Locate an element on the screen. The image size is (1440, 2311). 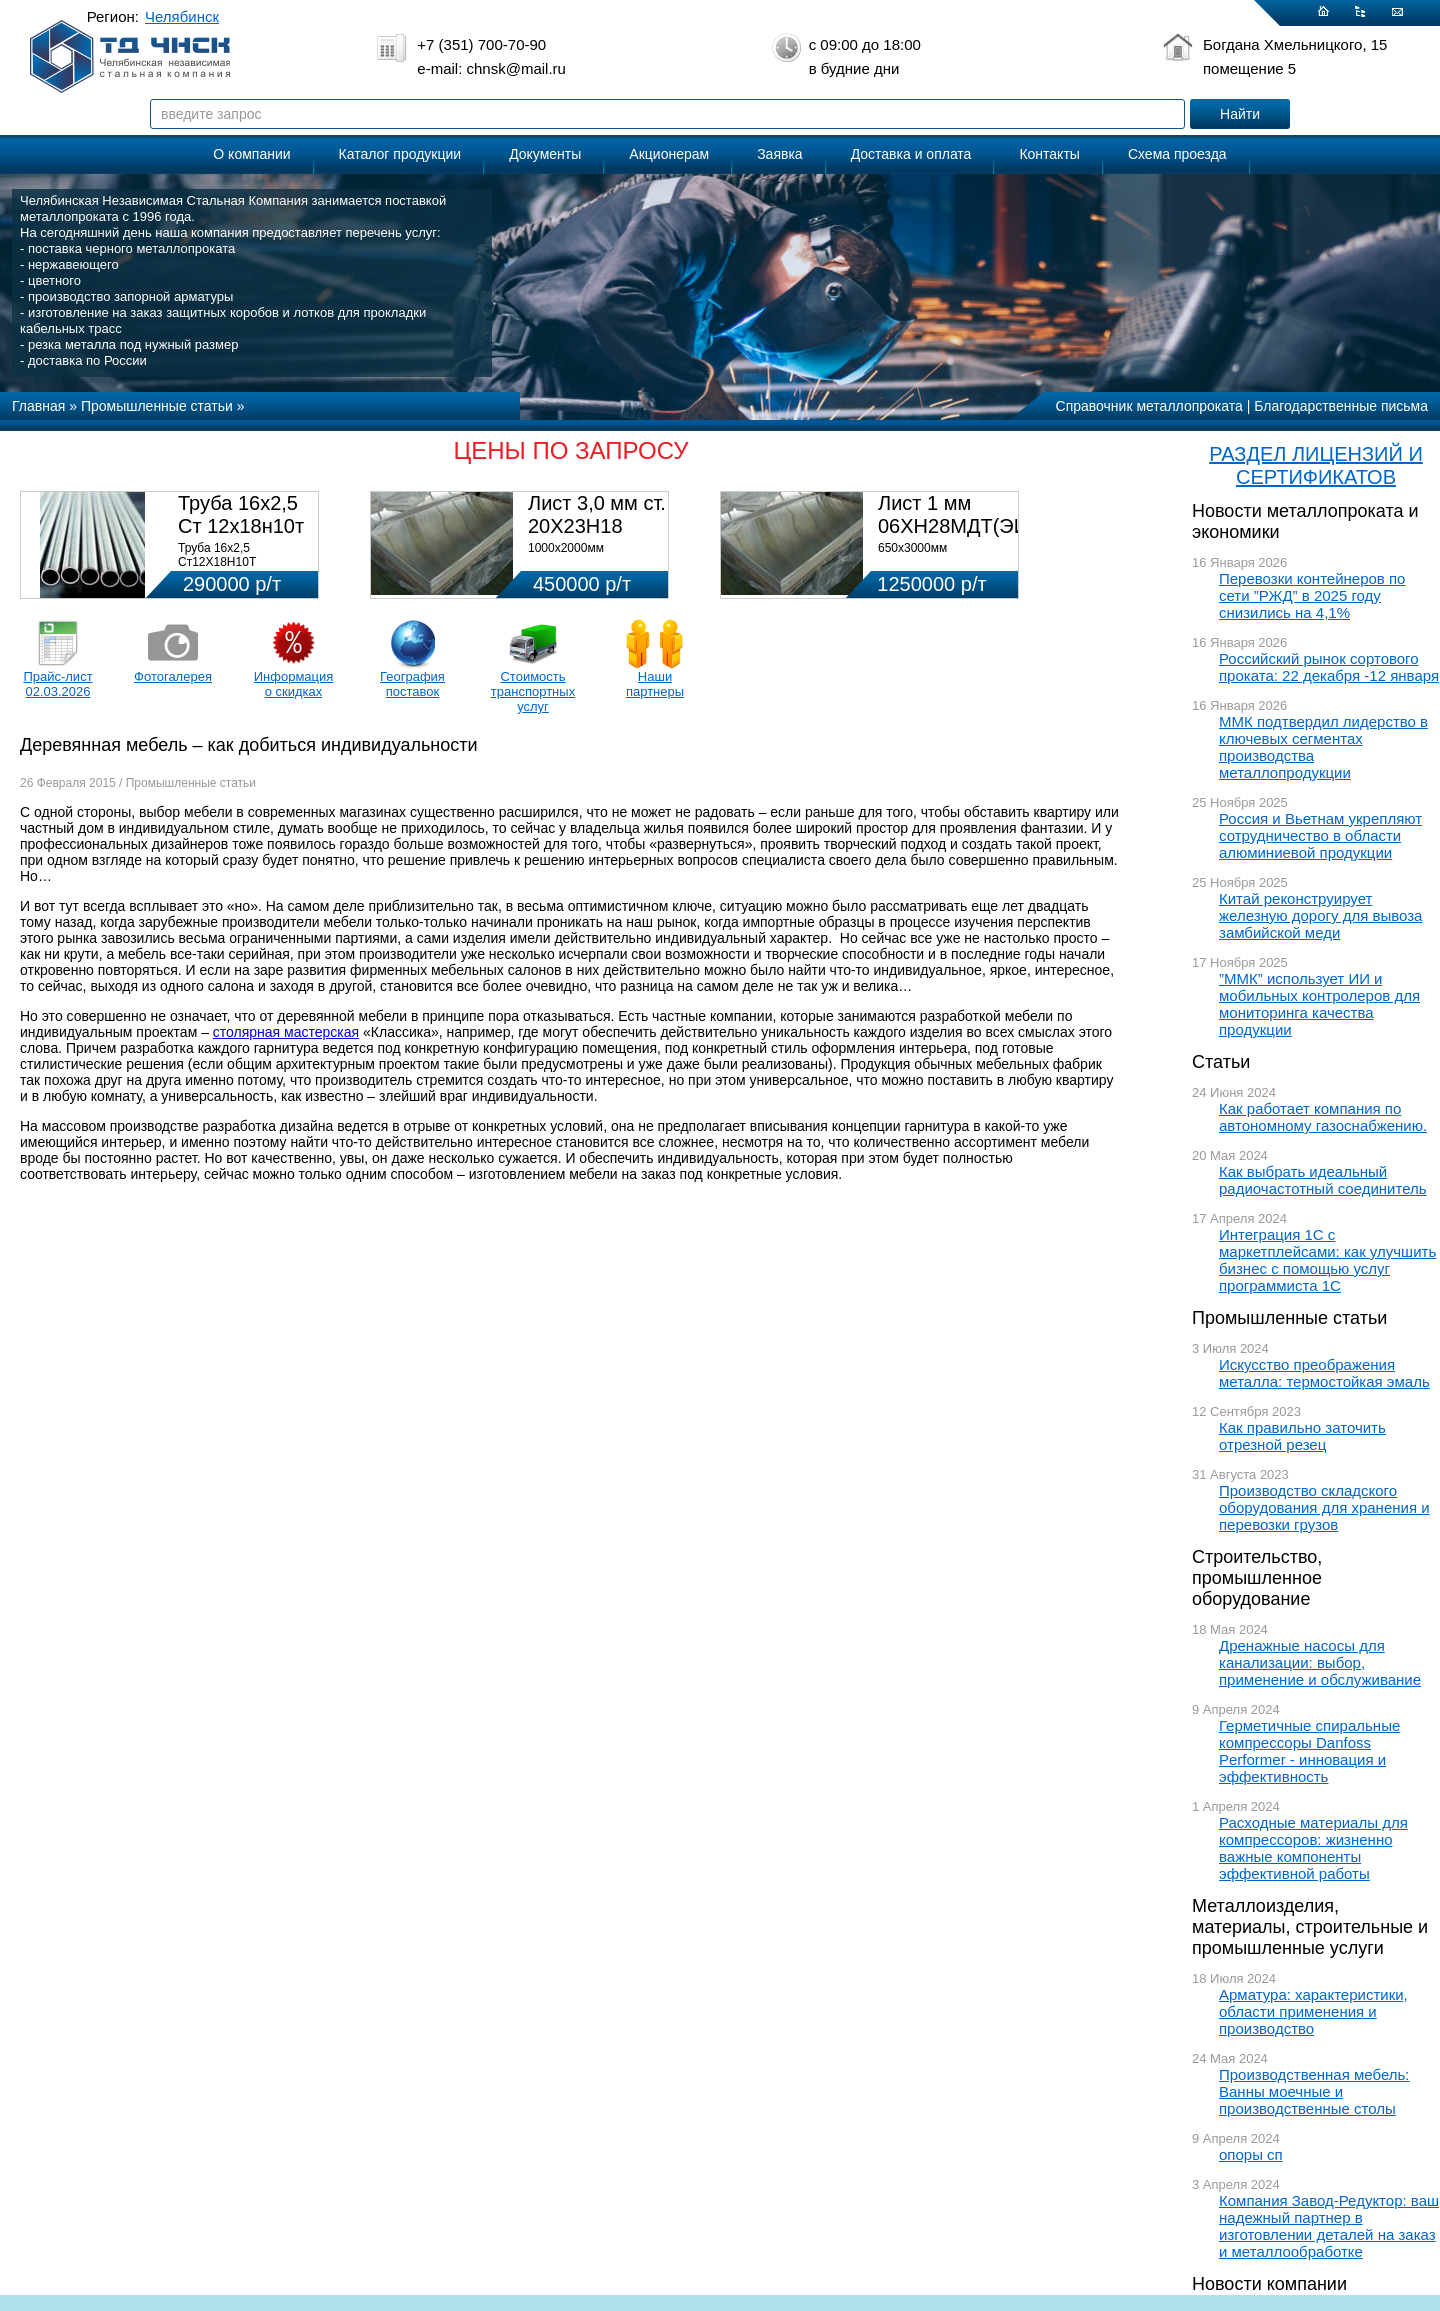
Справочник металлопроката is located at coordinates (1149, 406).